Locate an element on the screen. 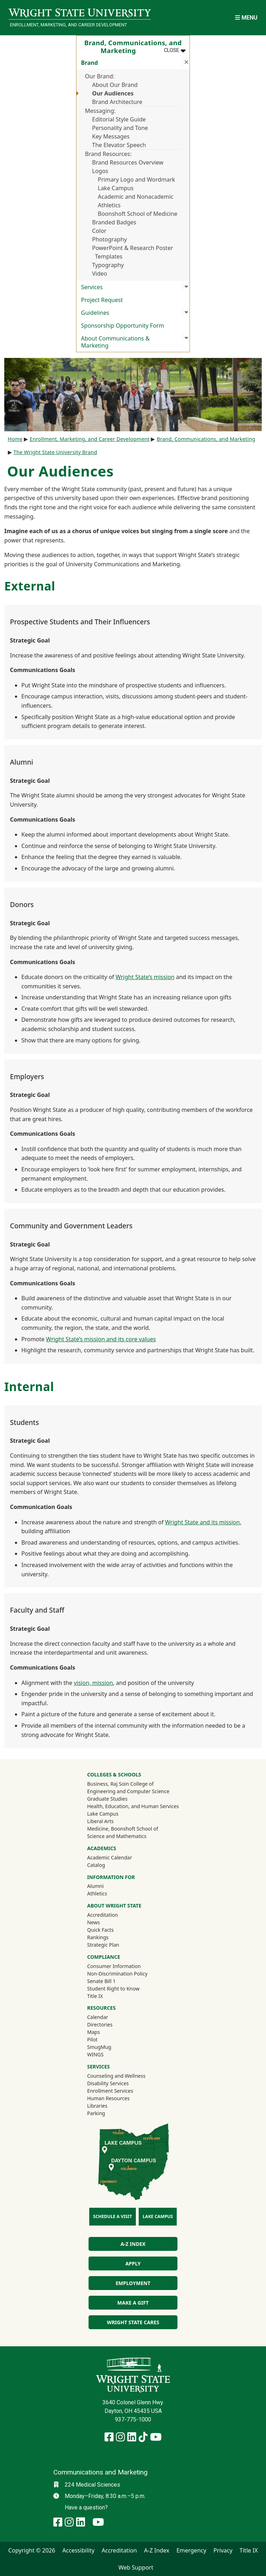 Image resolution: width=266 pixels, height=2576 pixels. Enrollment Services is located at coordinates (110, 2090).